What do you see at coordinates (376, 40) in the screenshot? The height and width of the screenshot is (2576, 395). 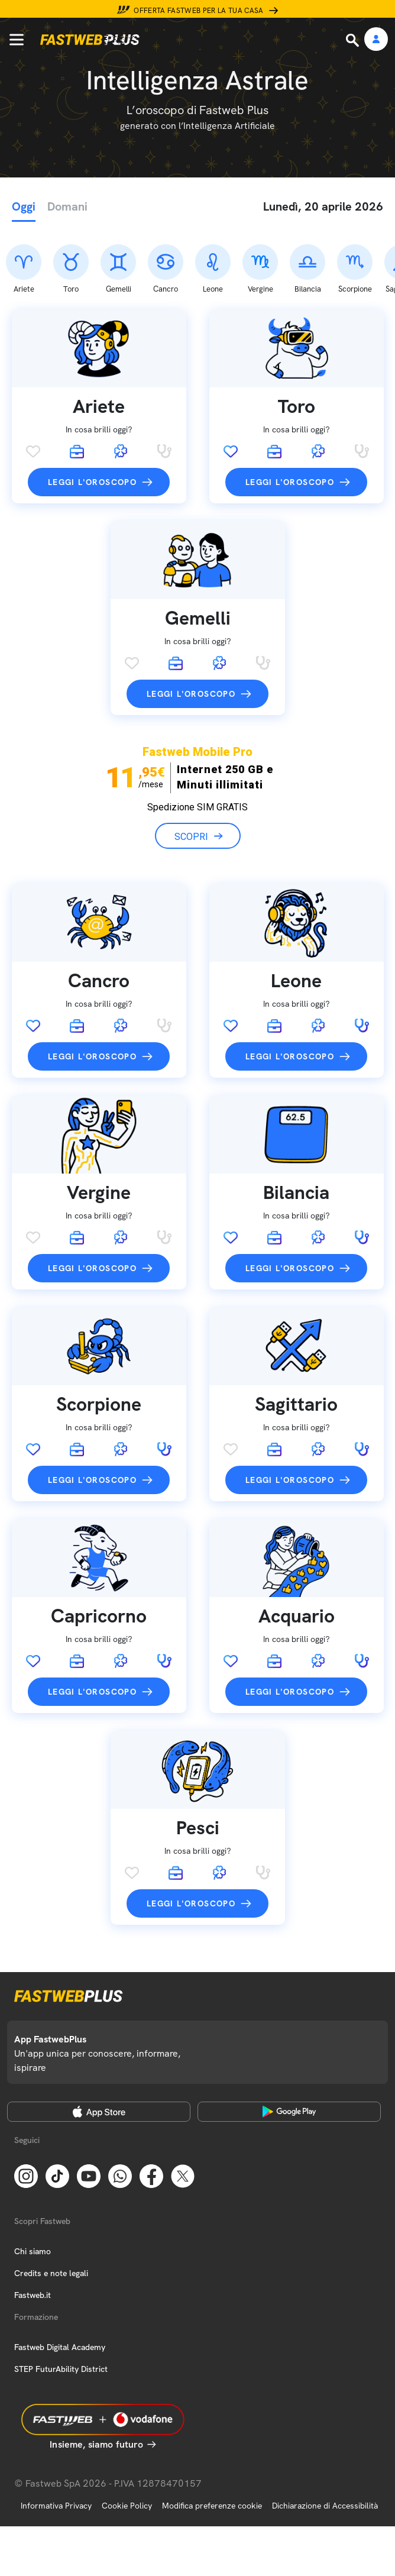 I see `[Area Personale]` at bounding box center [376, 40].